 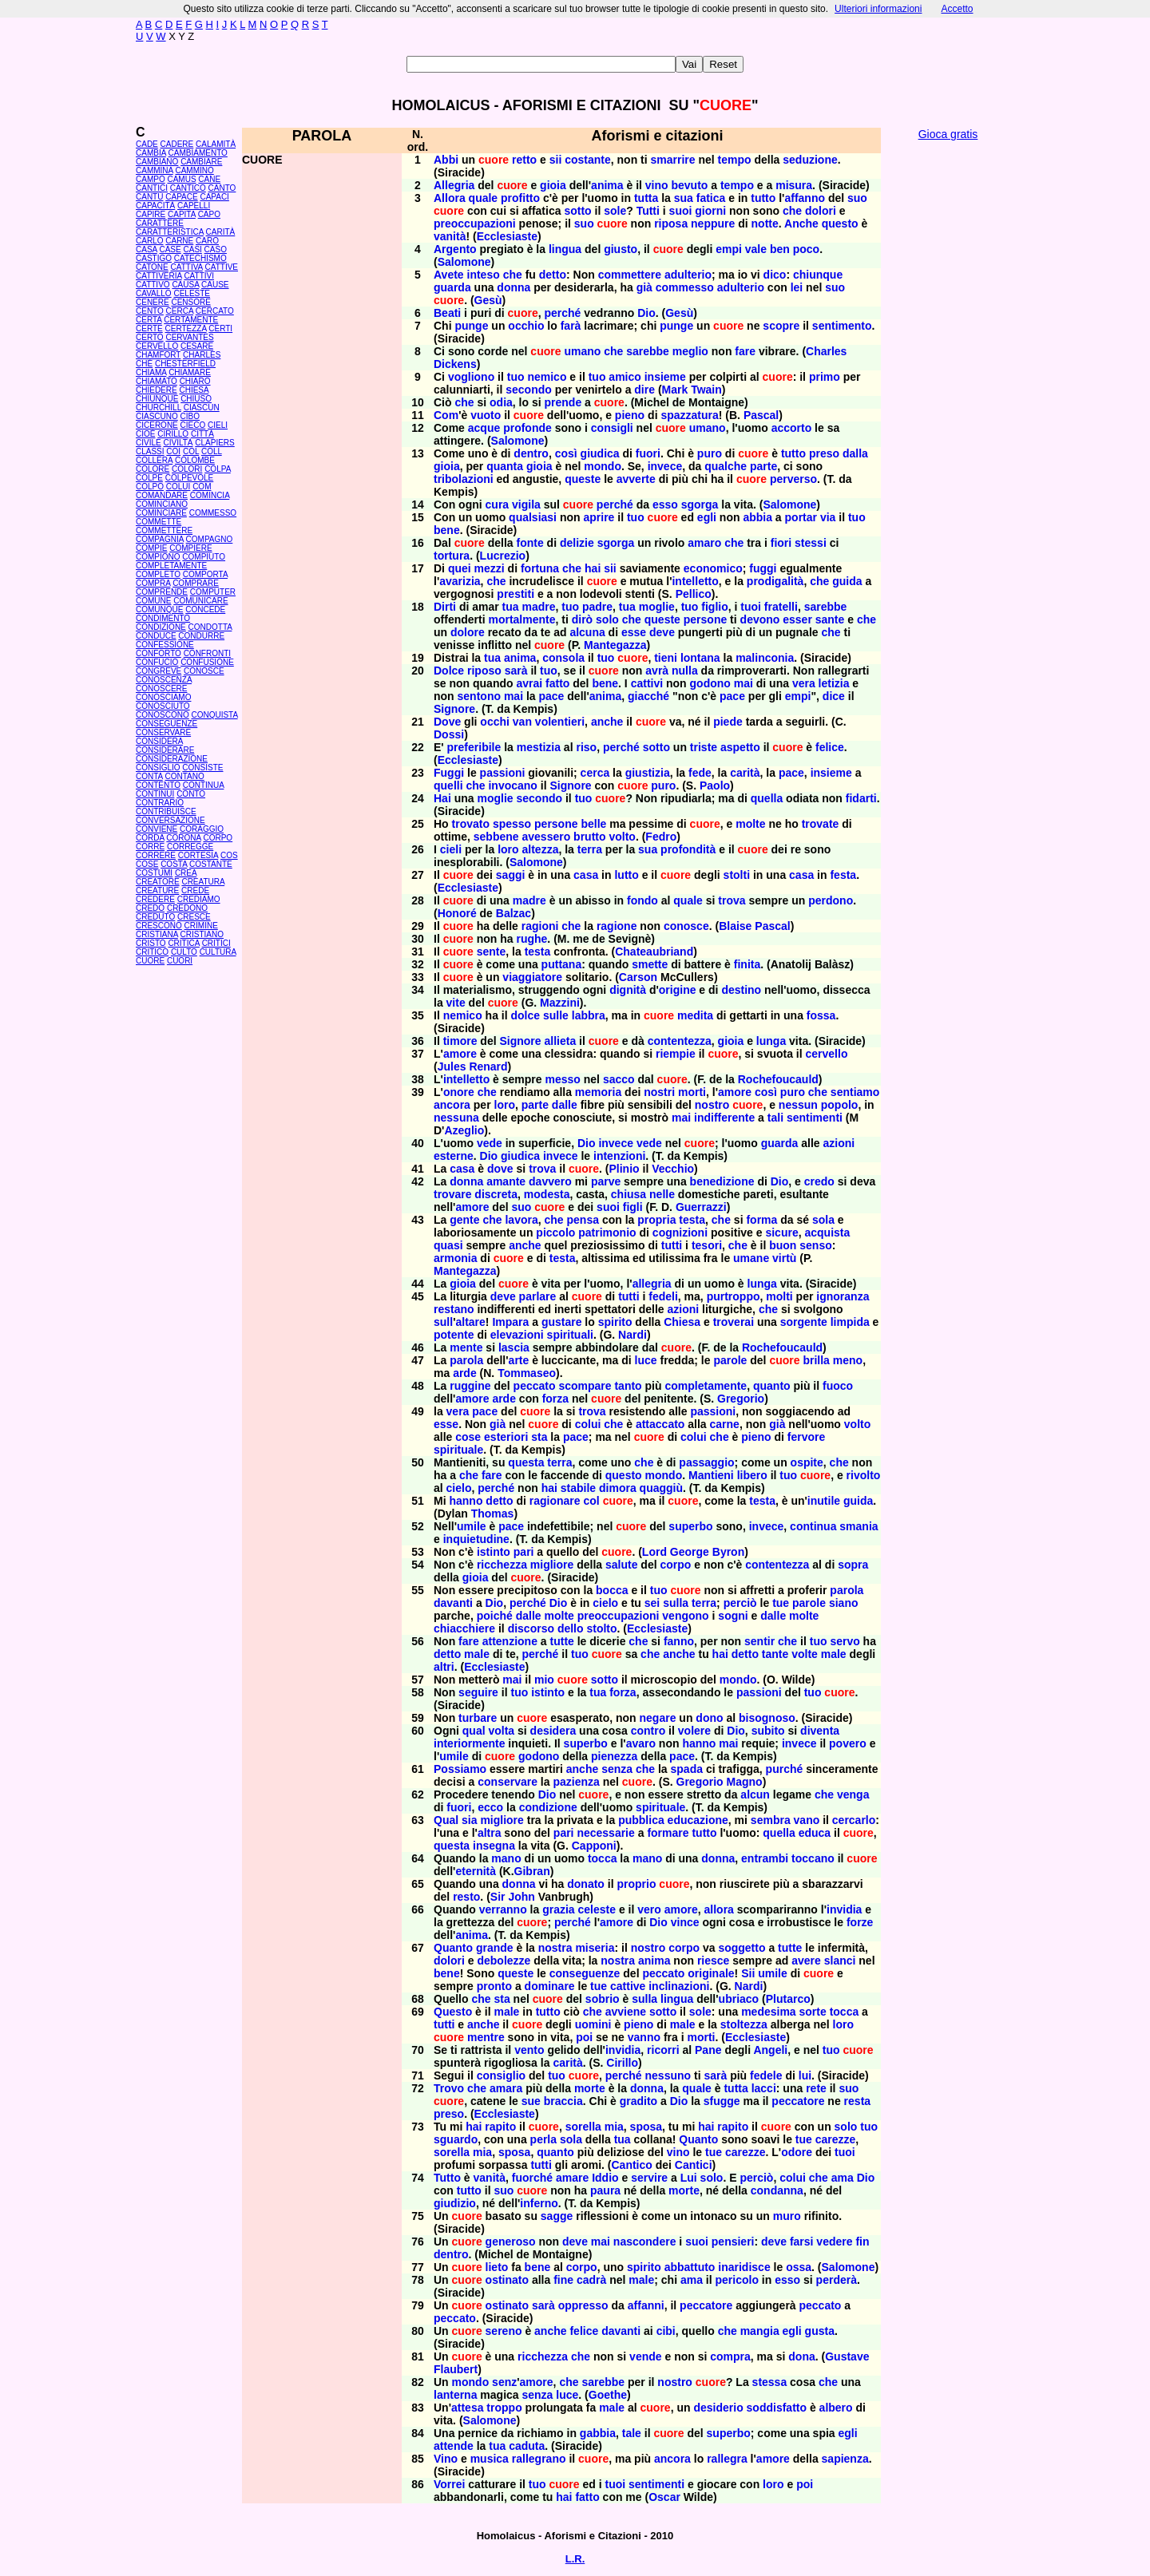 I want to click on terra, so click(x=589, y=849).